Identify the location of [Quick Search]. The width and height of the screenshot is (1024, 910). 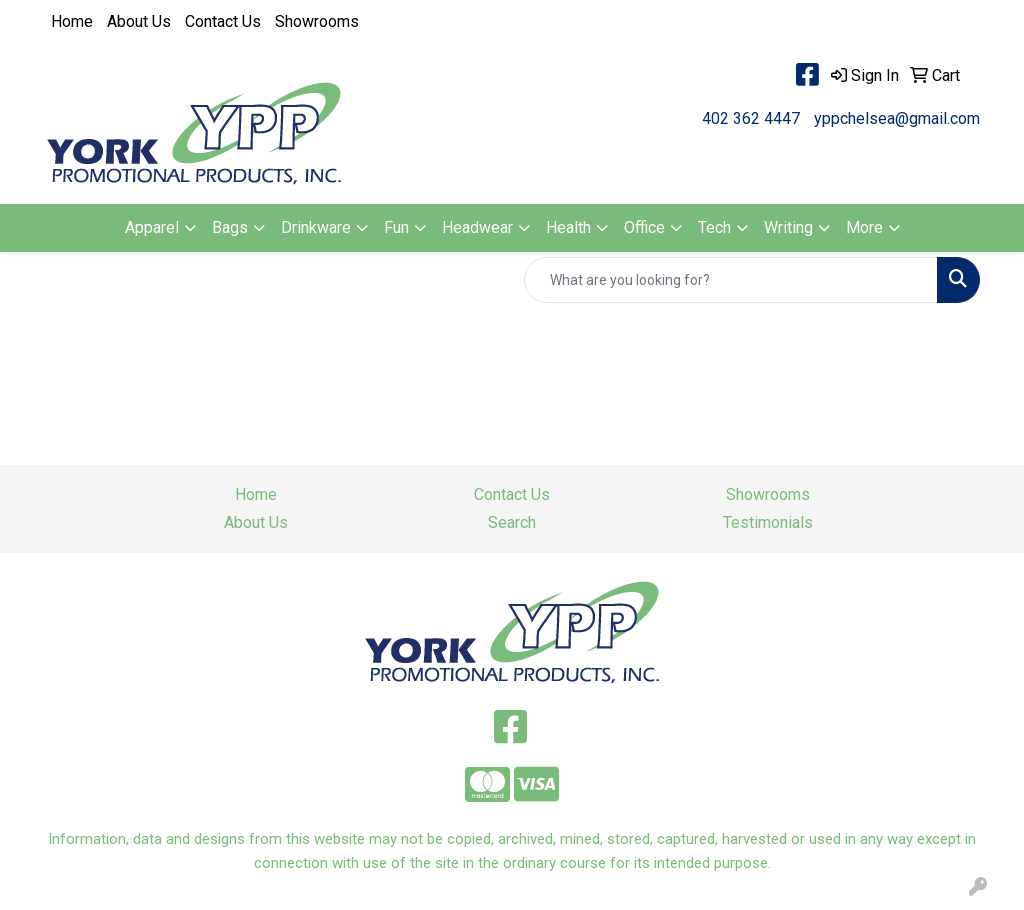
(731, 280).